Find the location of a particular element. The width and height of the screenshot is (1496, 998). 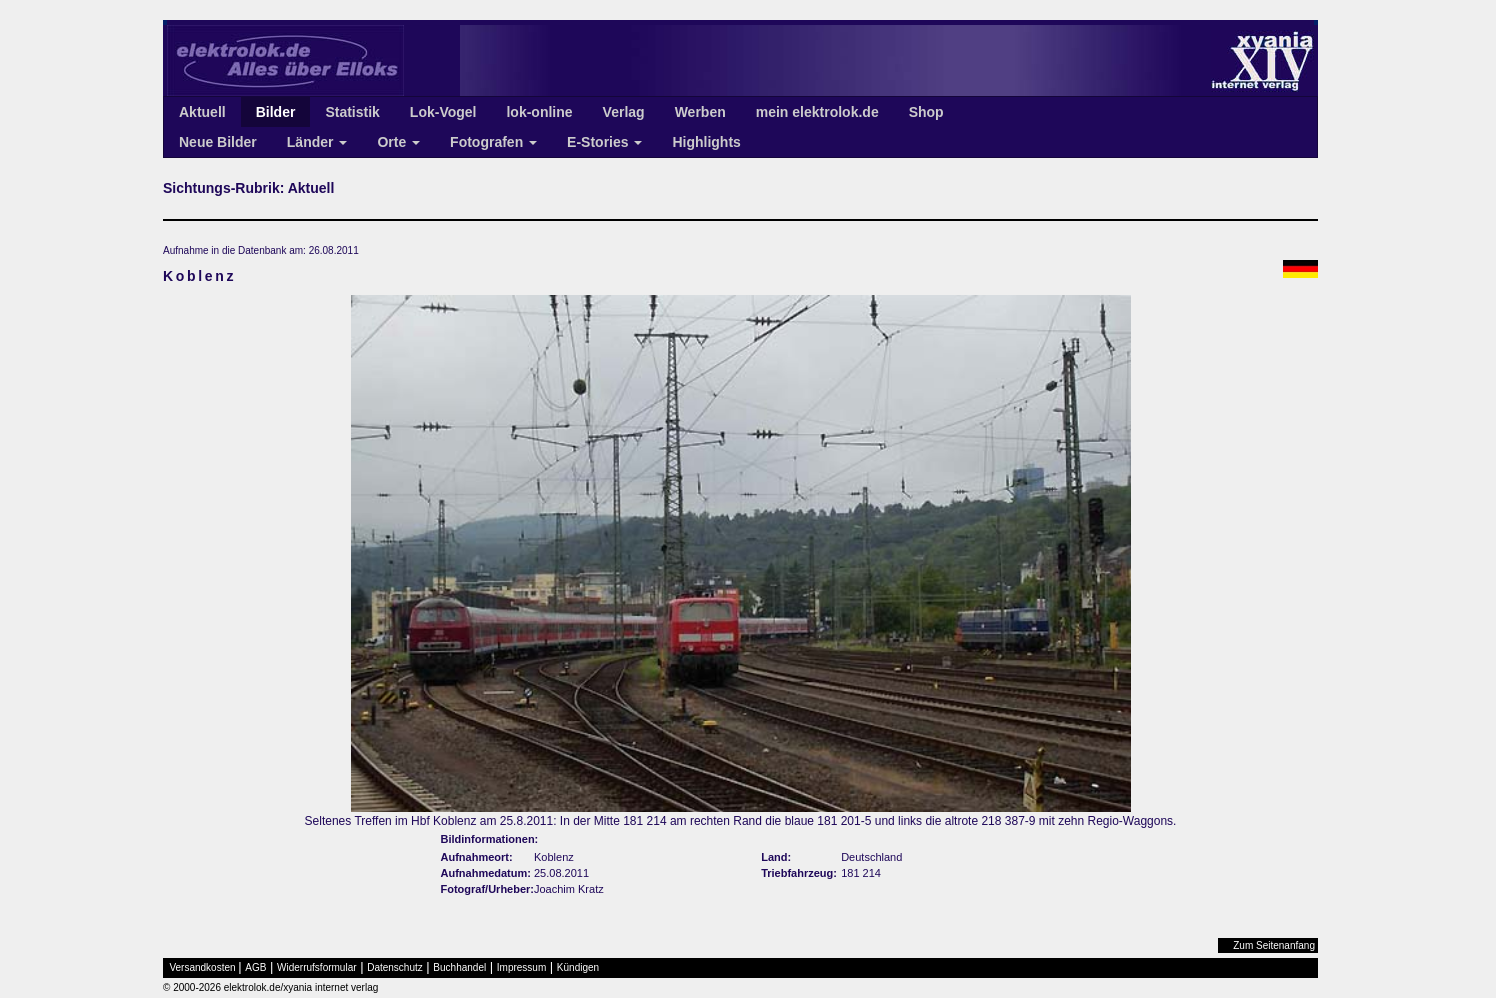

Kündigen is located at coordinates (578, 967).